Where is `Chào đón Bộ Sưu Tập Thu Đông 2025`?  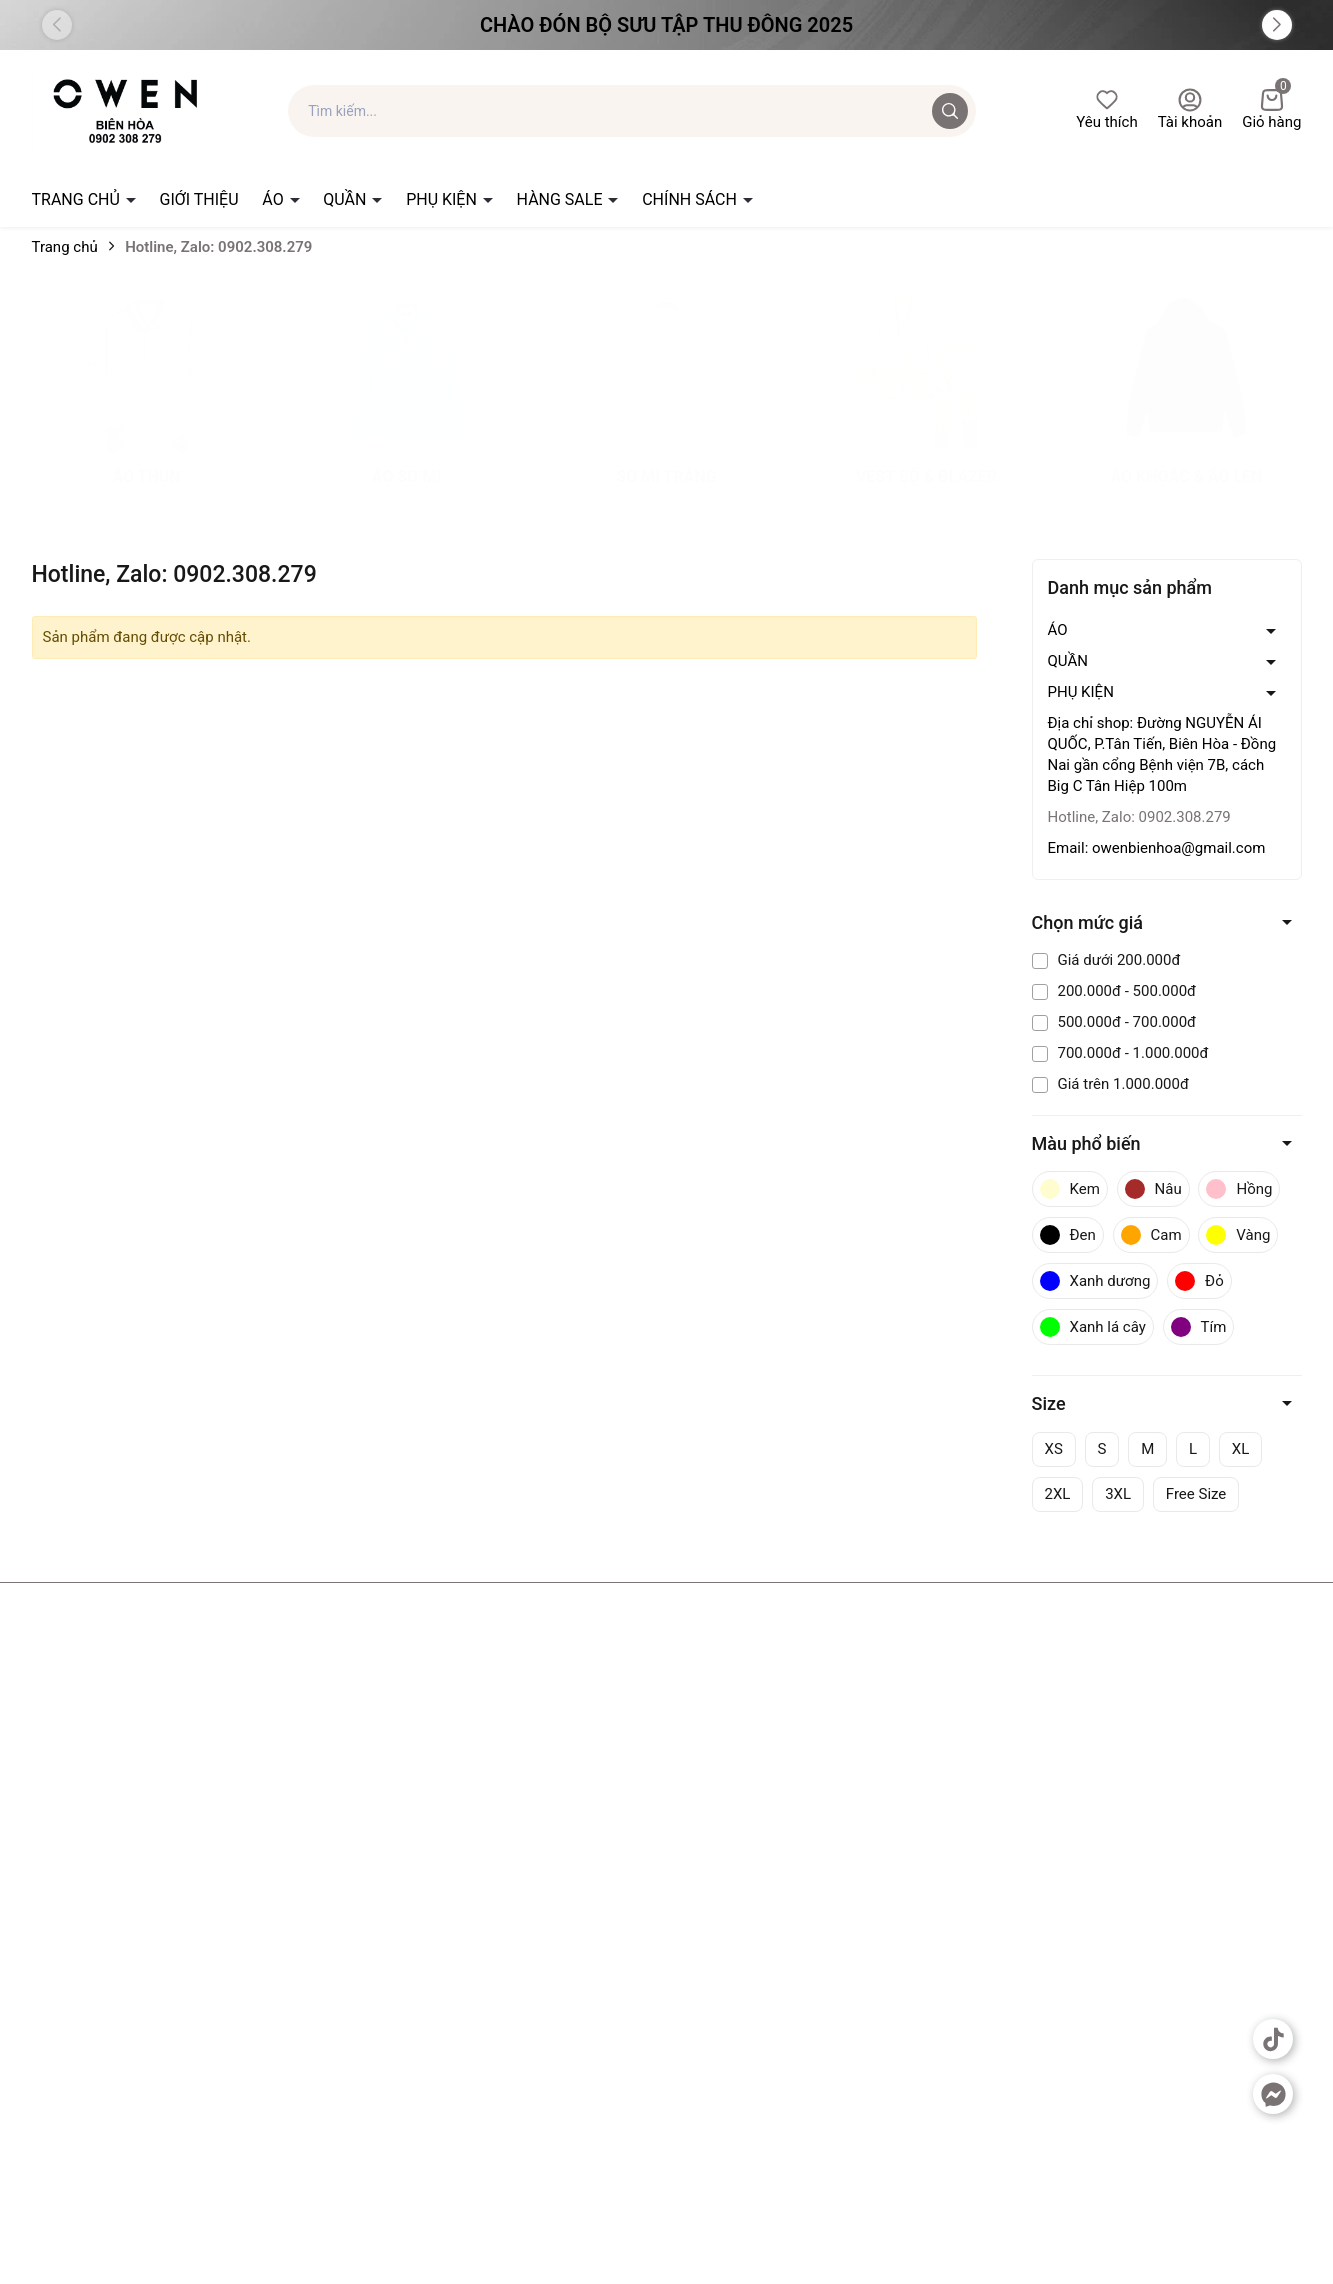
Chào đón Bộ Sưu Tập Thu Đông 2025 is located at coordinates (666, 25).